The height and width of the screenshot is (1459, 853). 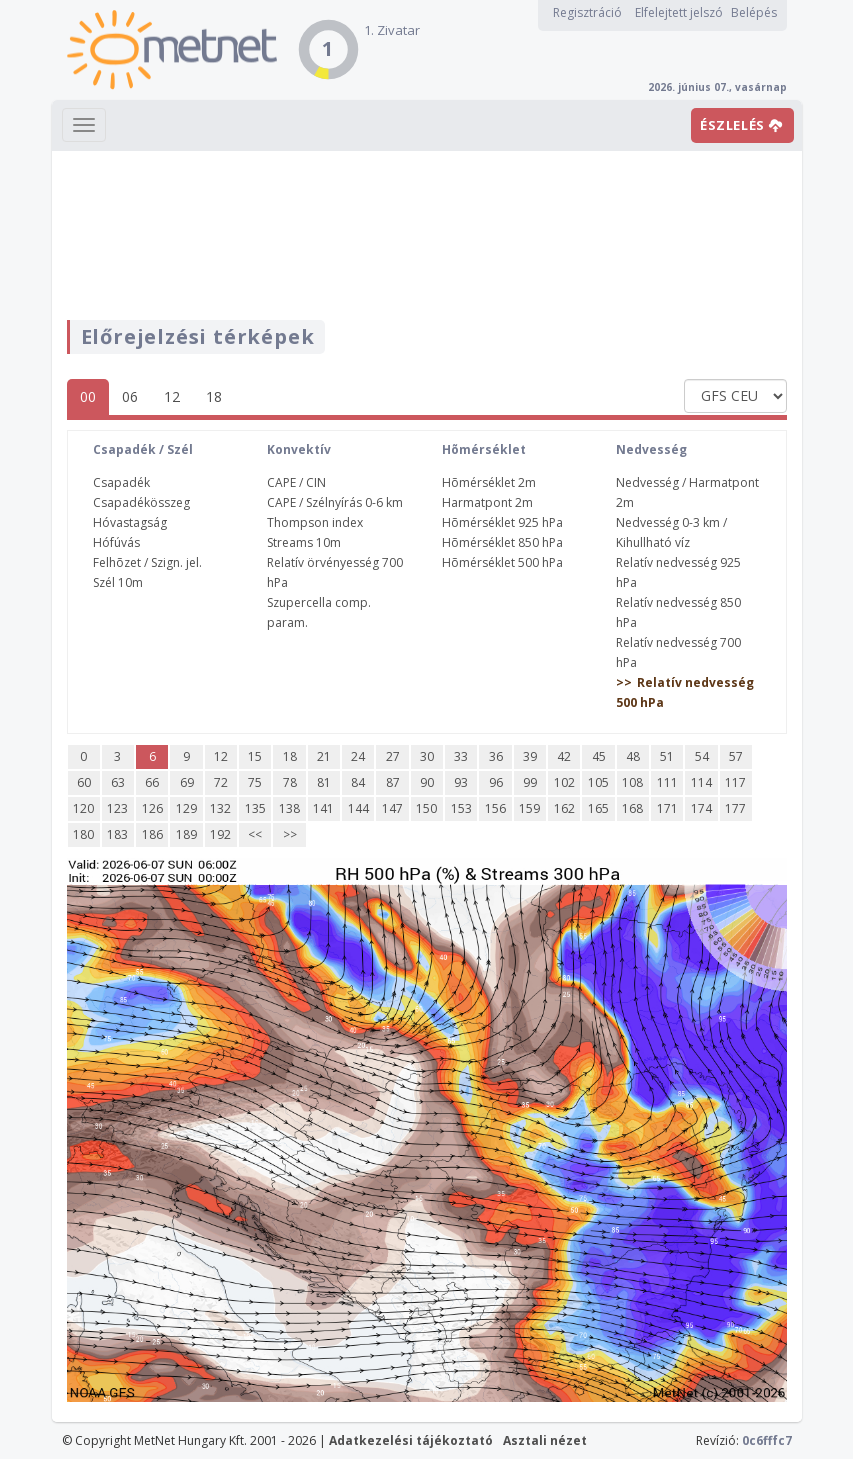 What do you see at coordinates (427, 756) in the screenshot?
I see `30` at bounding box center [427, 756].